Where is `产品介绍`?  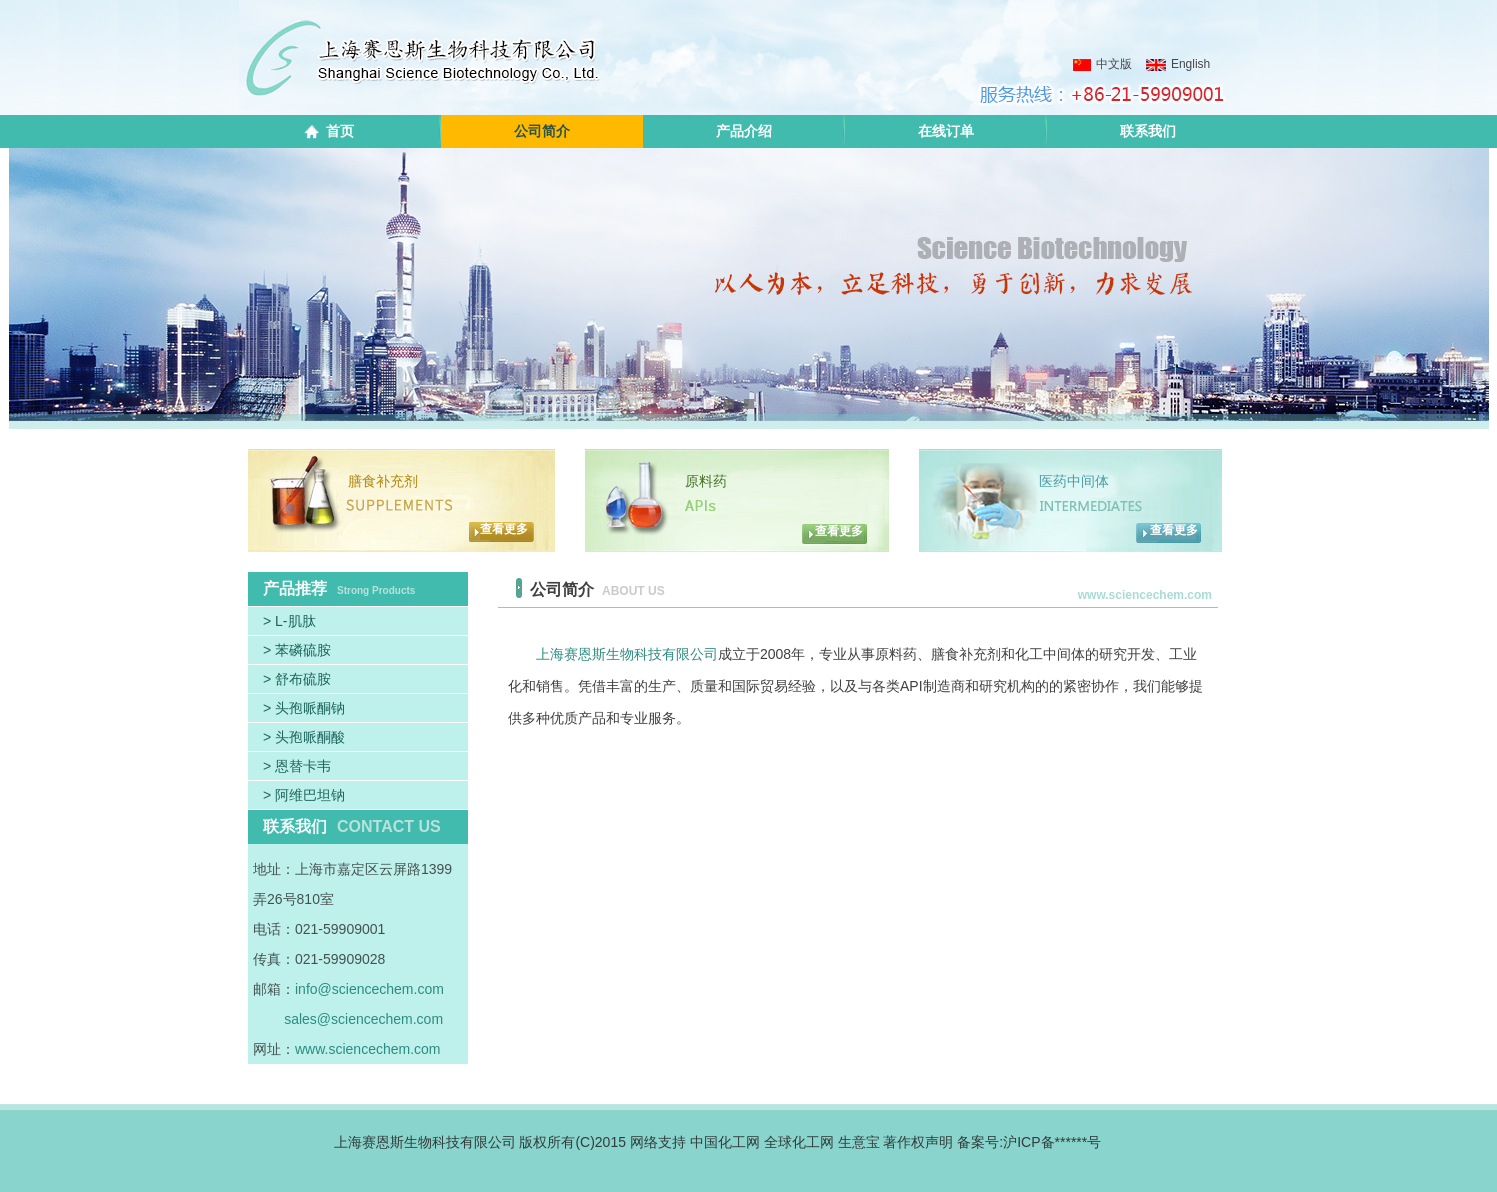
产品介绍 is located at coordinates (744, 131).